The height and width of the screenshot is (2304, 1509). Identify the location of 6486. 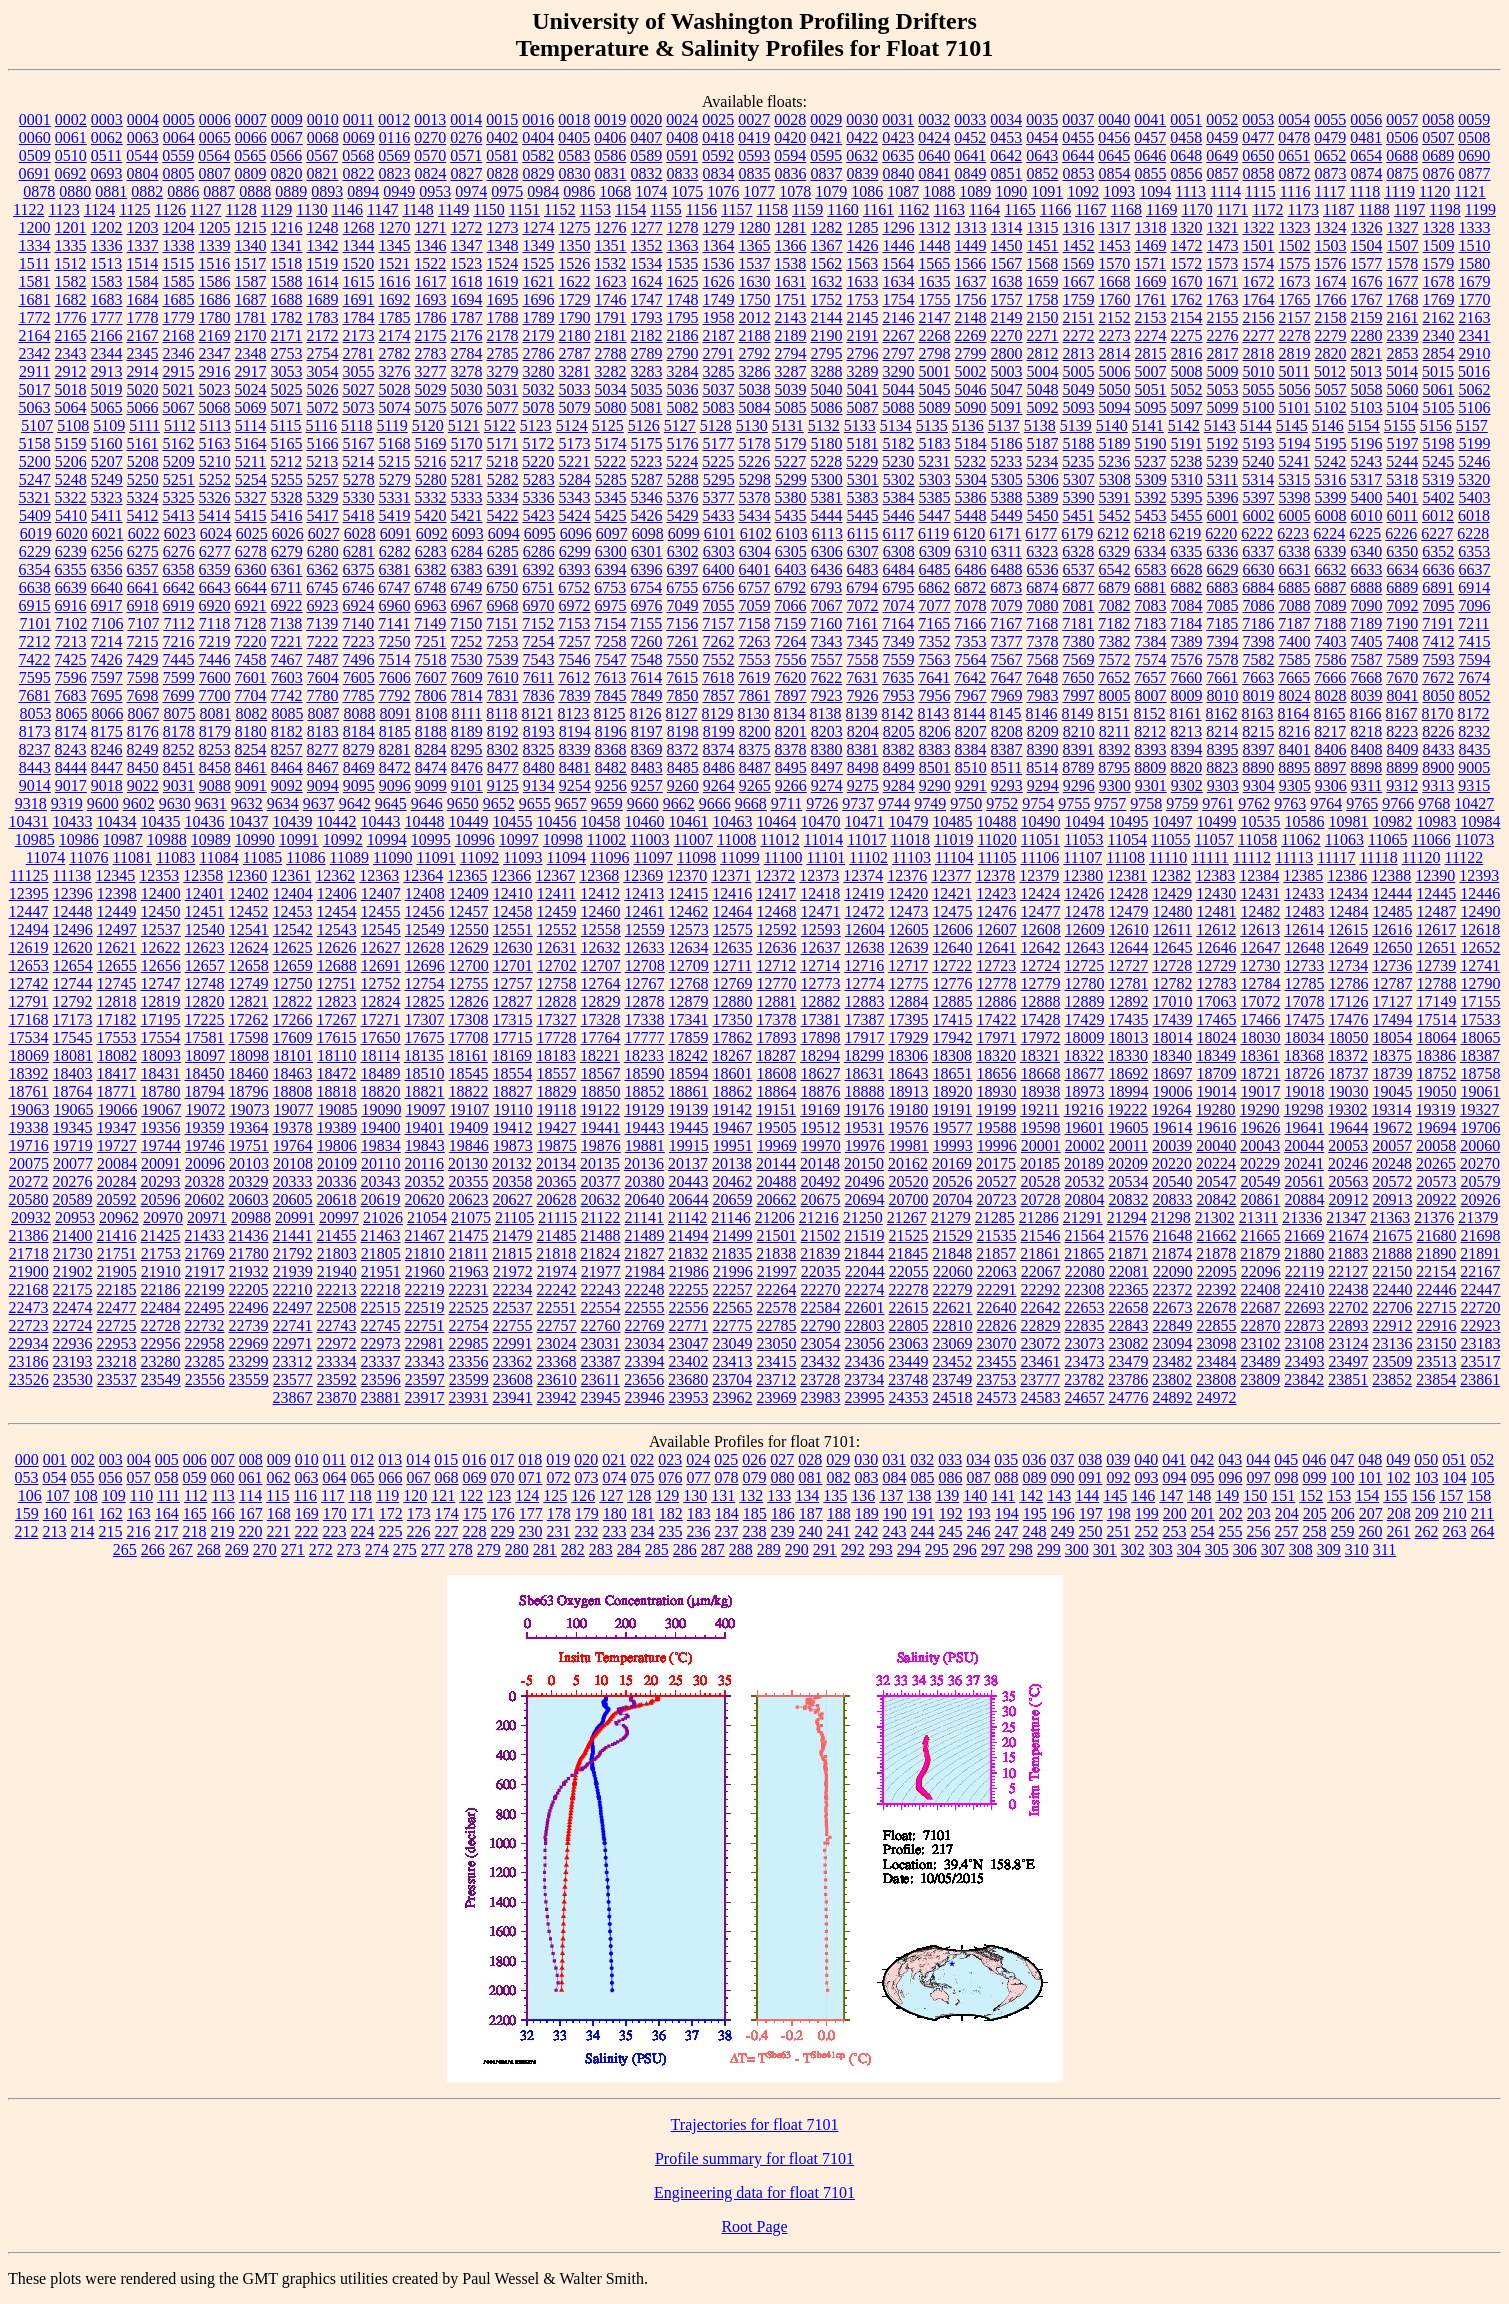
(971, 569).